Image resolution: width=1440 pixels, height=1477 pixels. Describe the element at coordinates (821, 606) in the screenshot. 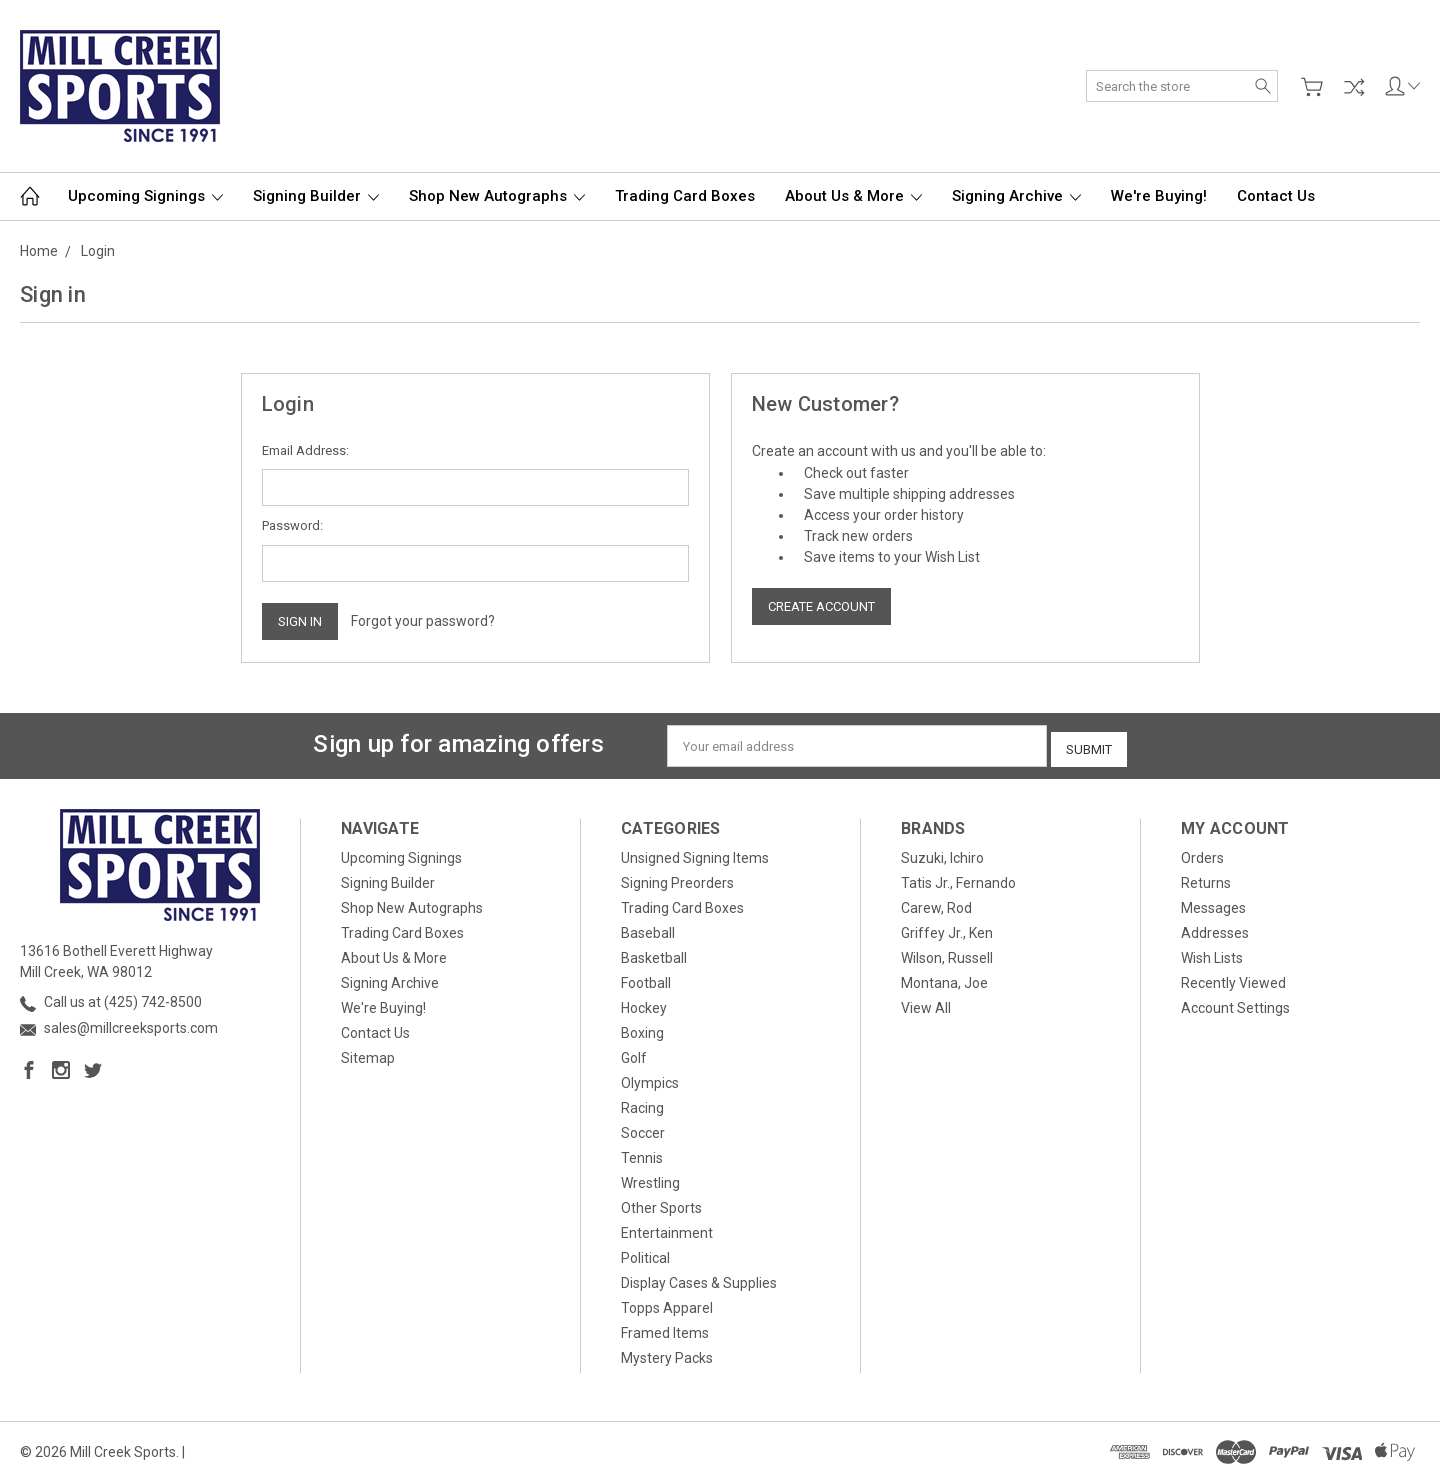

I see `Create Account` at that location.